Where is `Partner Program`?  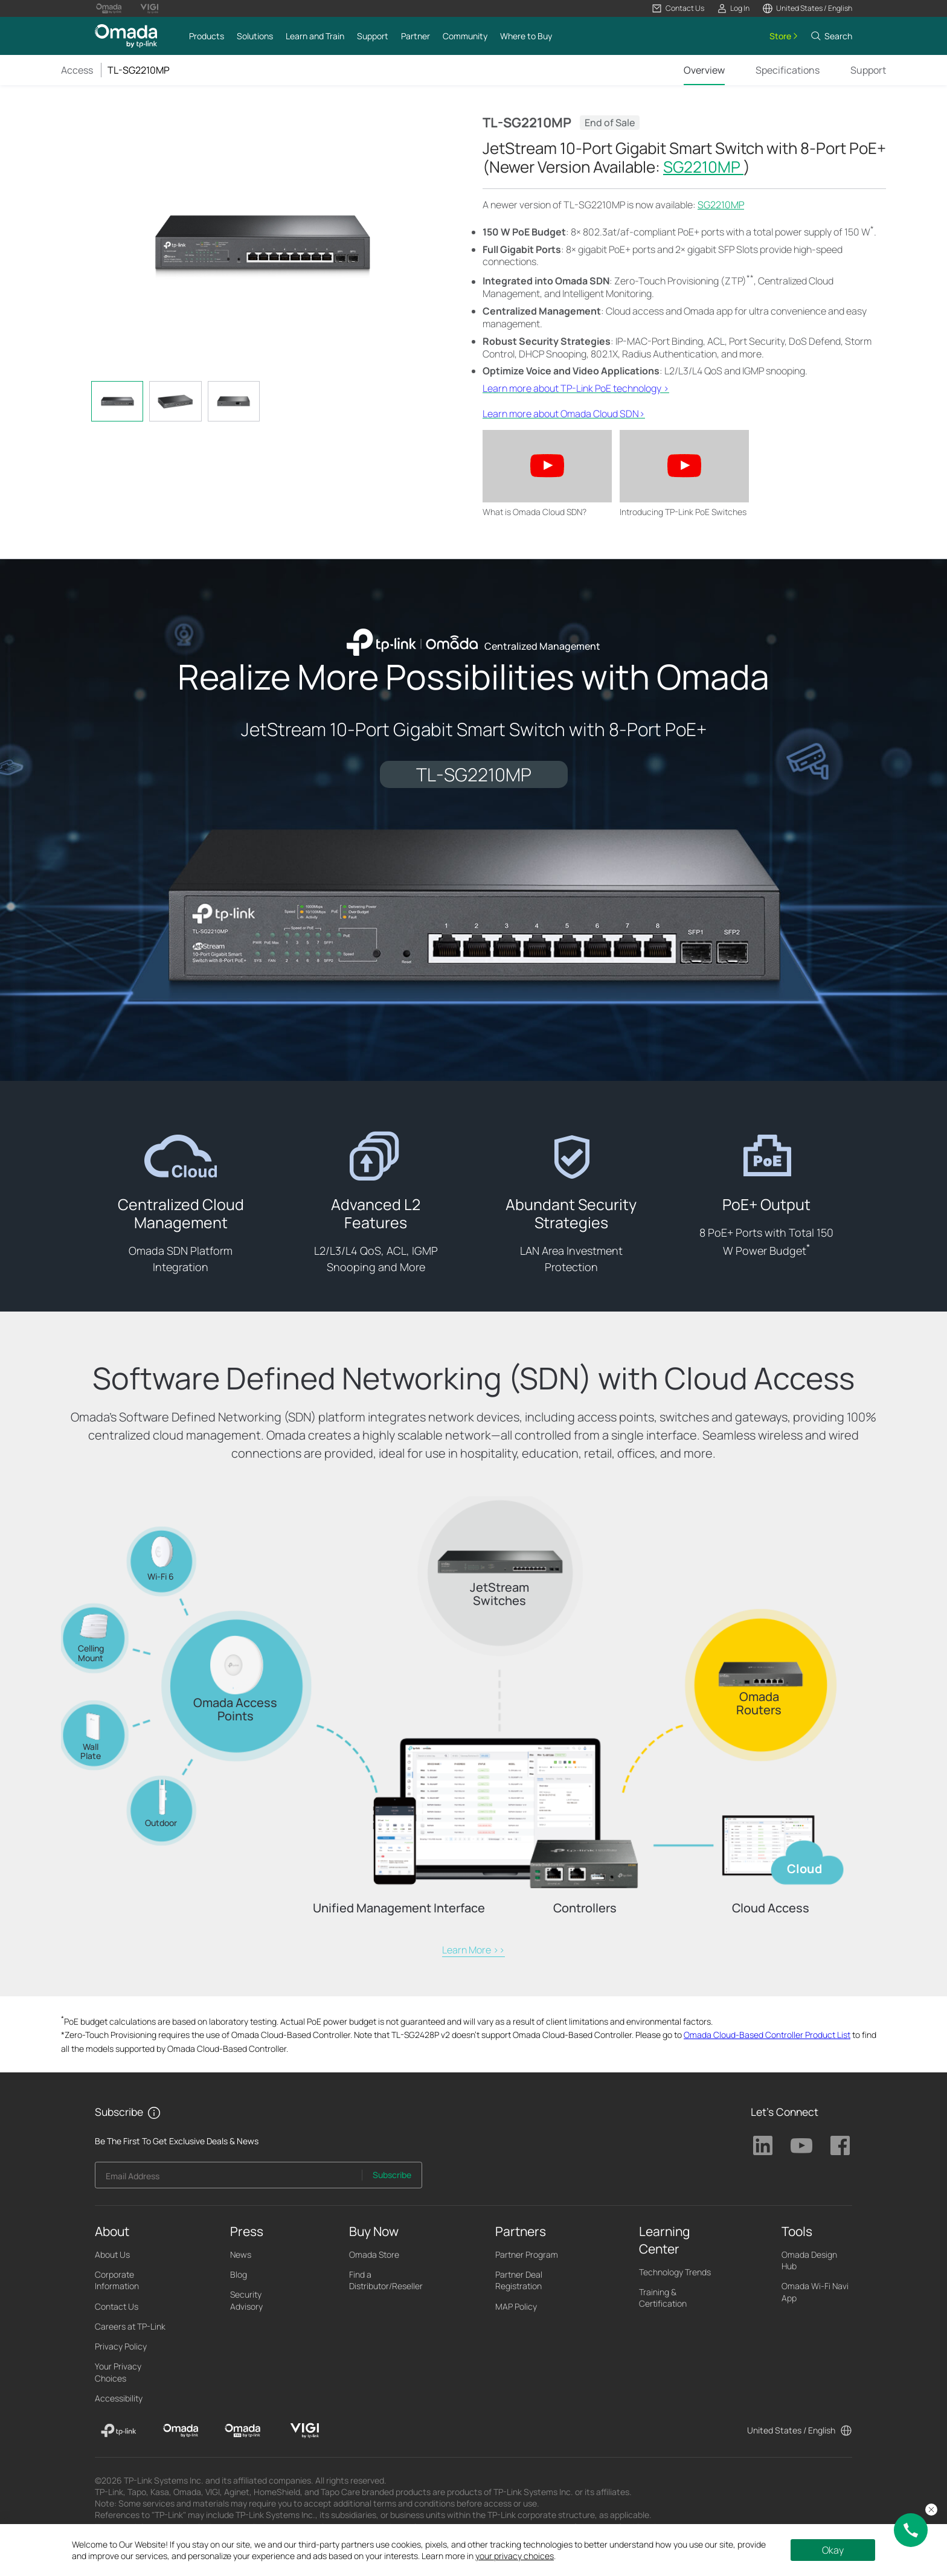
Partner Program is located at coordinates (526, 2254).